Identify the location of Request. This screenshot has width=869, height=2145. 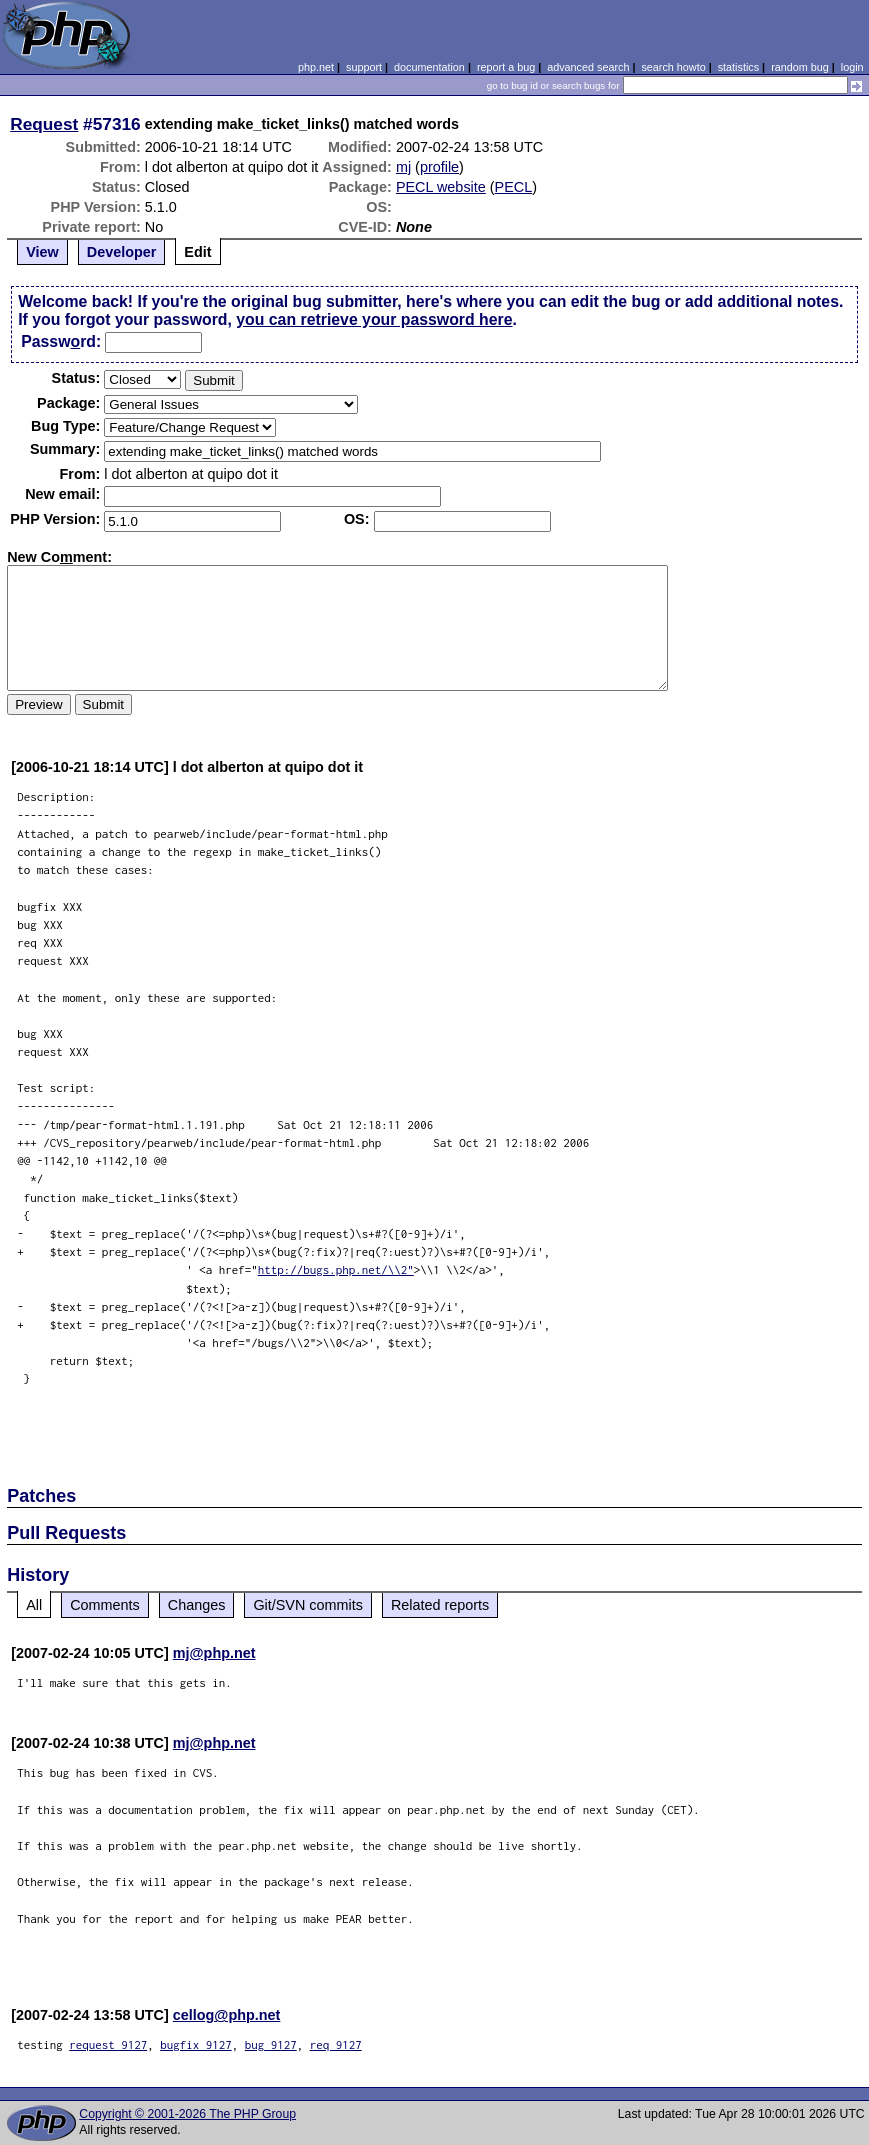
(44, 124).